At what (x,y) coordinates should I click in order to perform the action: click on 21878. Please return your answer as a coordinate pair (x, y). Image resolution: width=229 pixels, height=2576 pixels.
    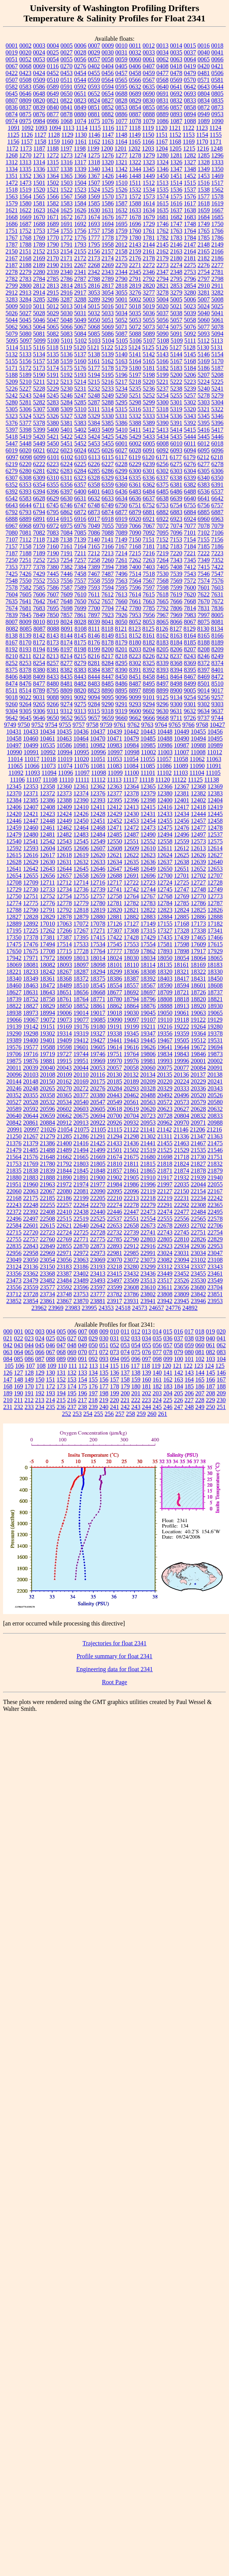
    Looking at the image, I should click on (198, 1170).